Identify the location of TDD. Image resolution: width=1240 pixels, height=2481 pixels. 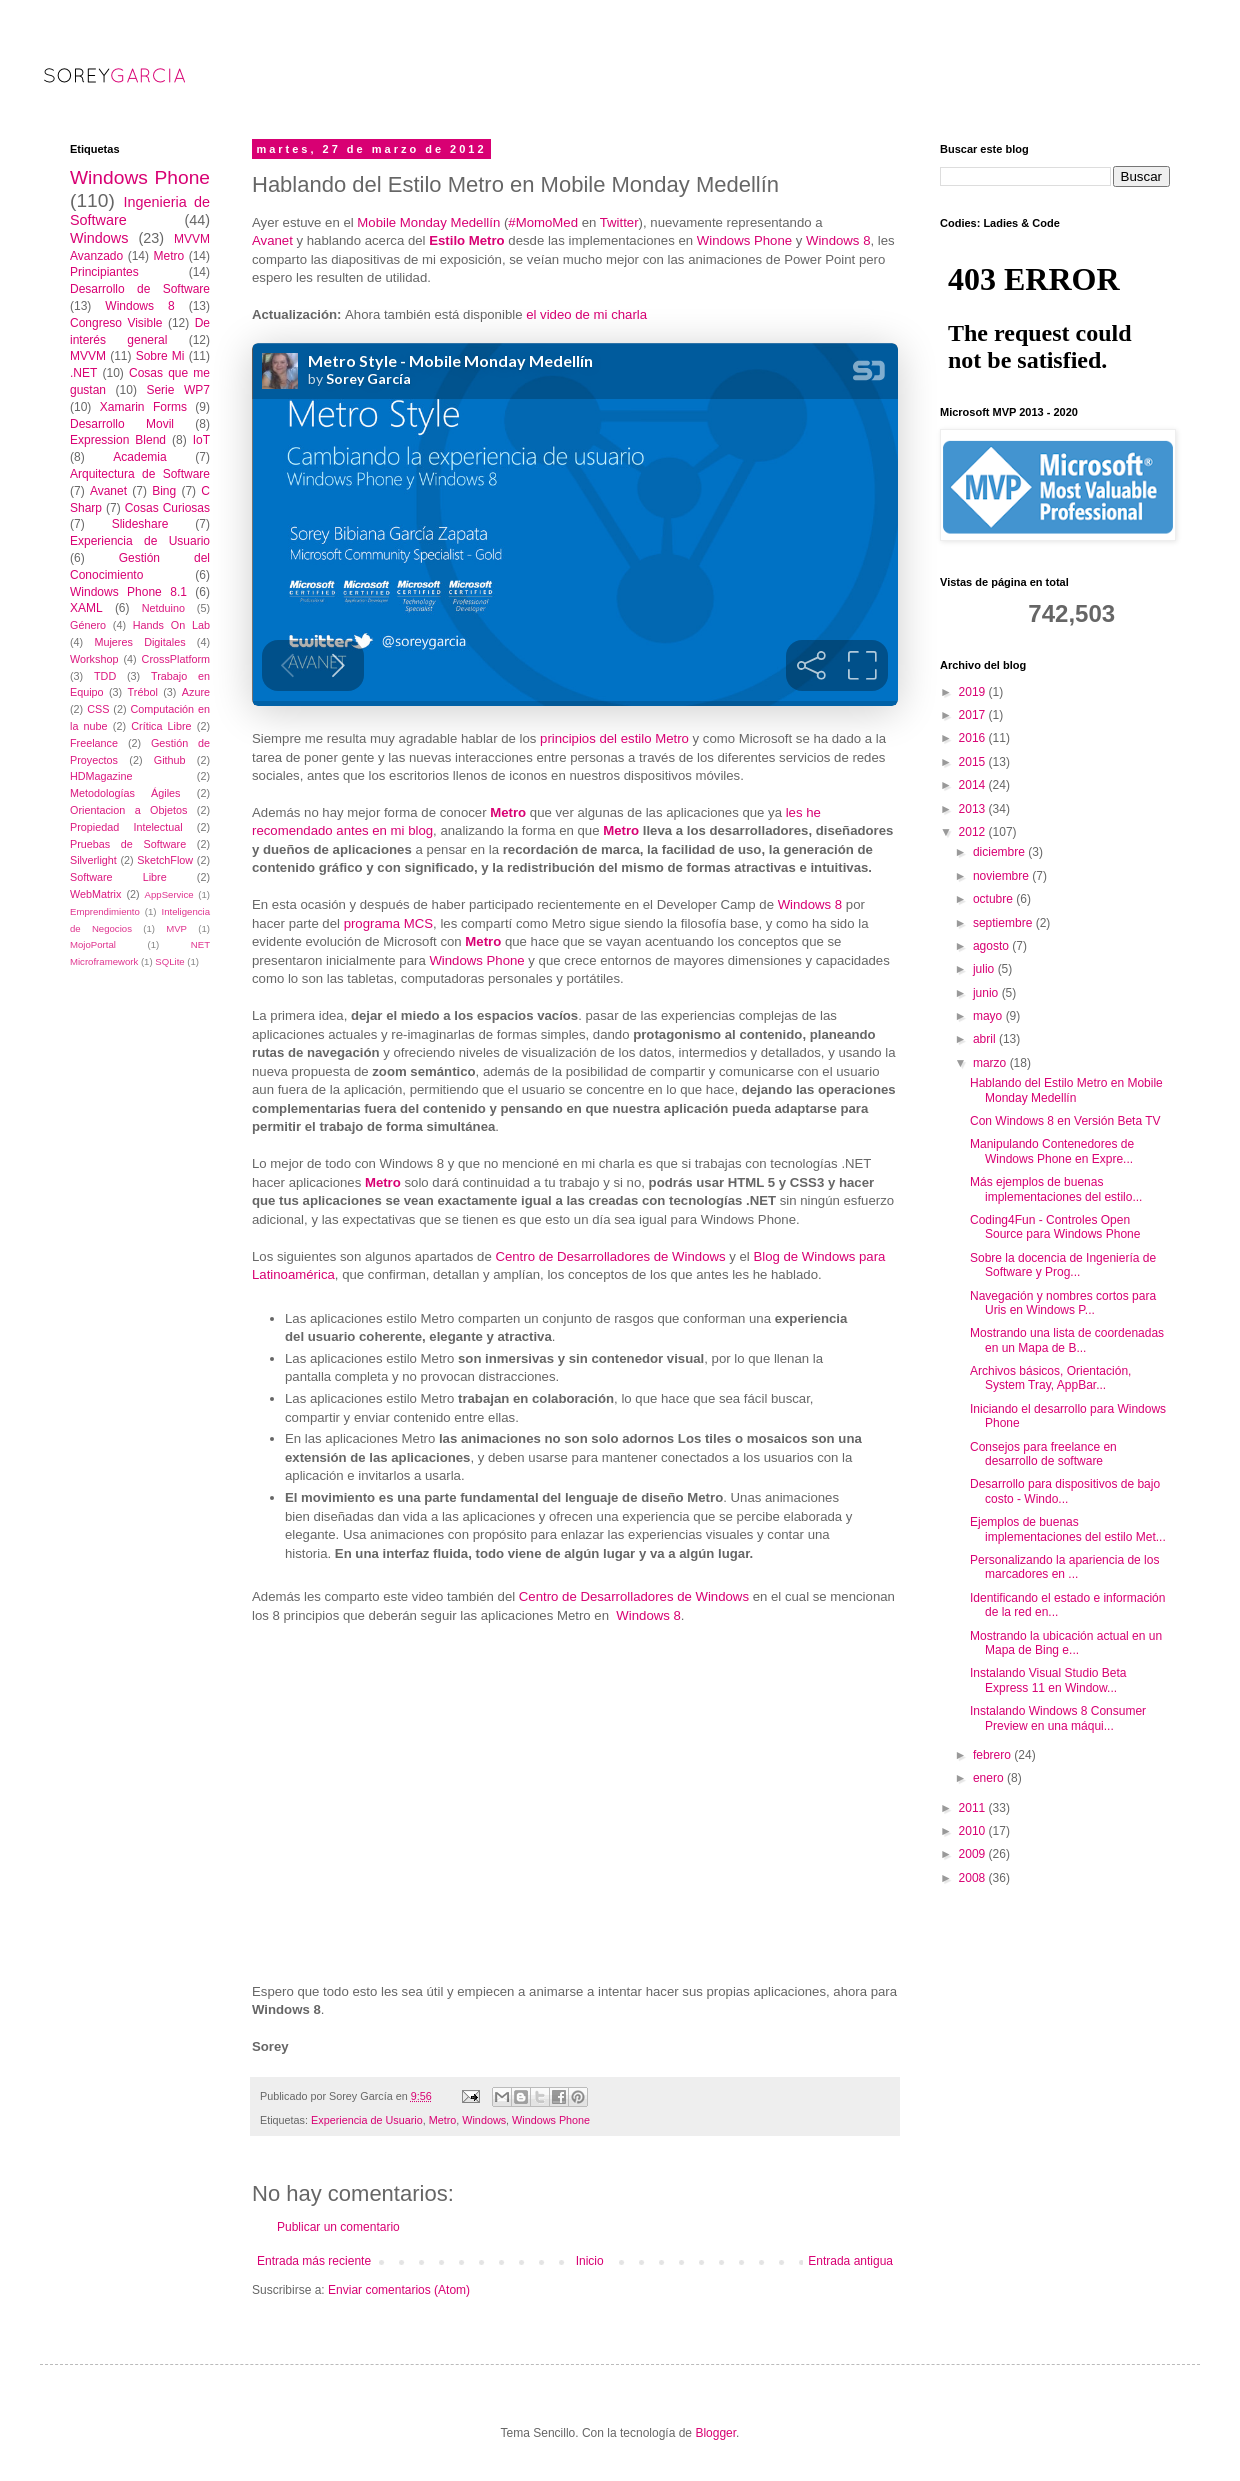
(105, 676).